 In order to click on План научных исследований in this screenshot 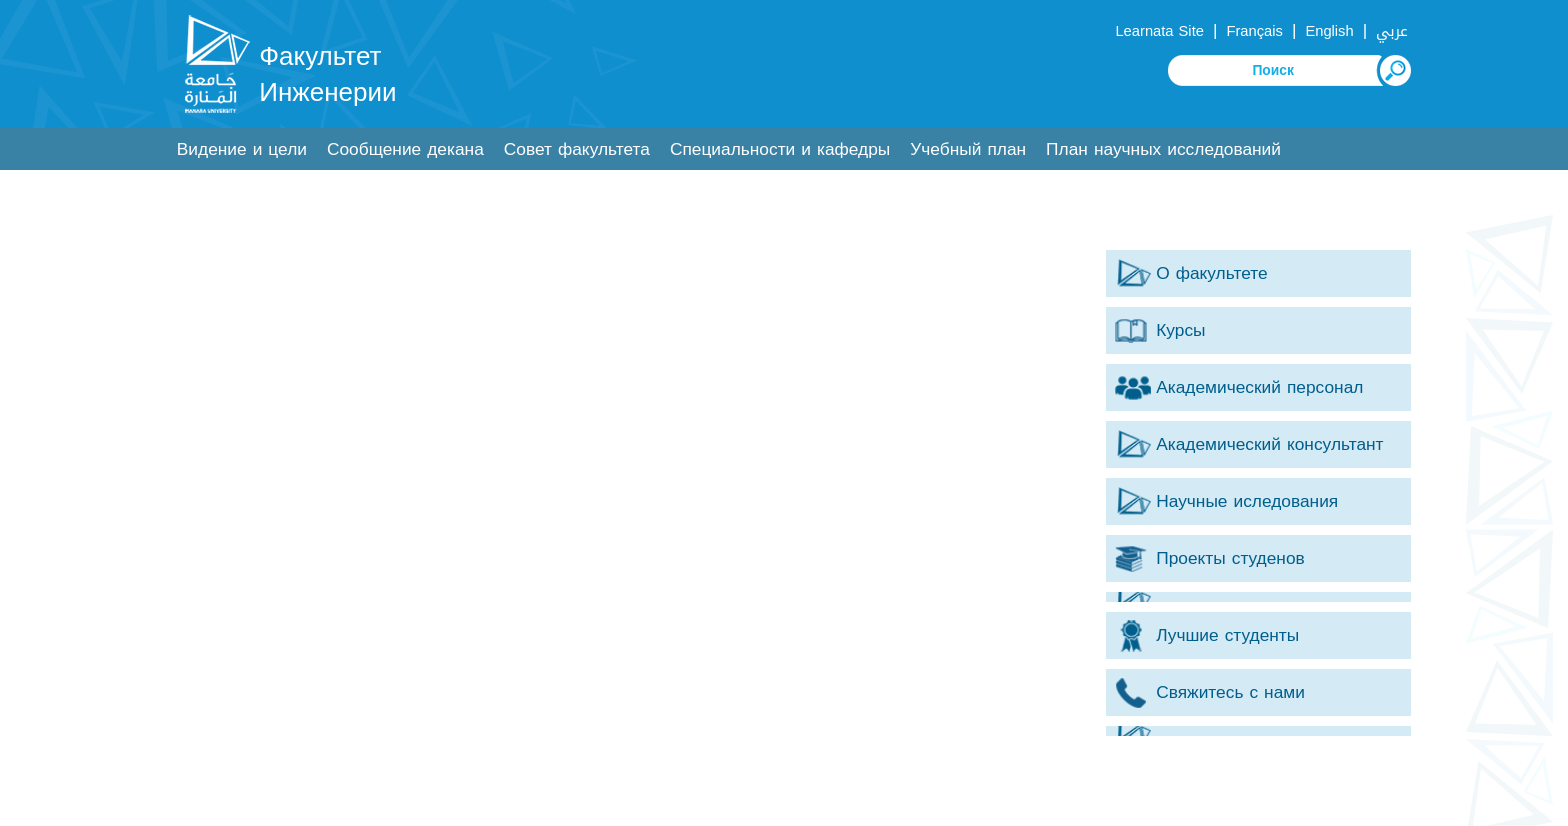, I will do `click(1163, 149)`.